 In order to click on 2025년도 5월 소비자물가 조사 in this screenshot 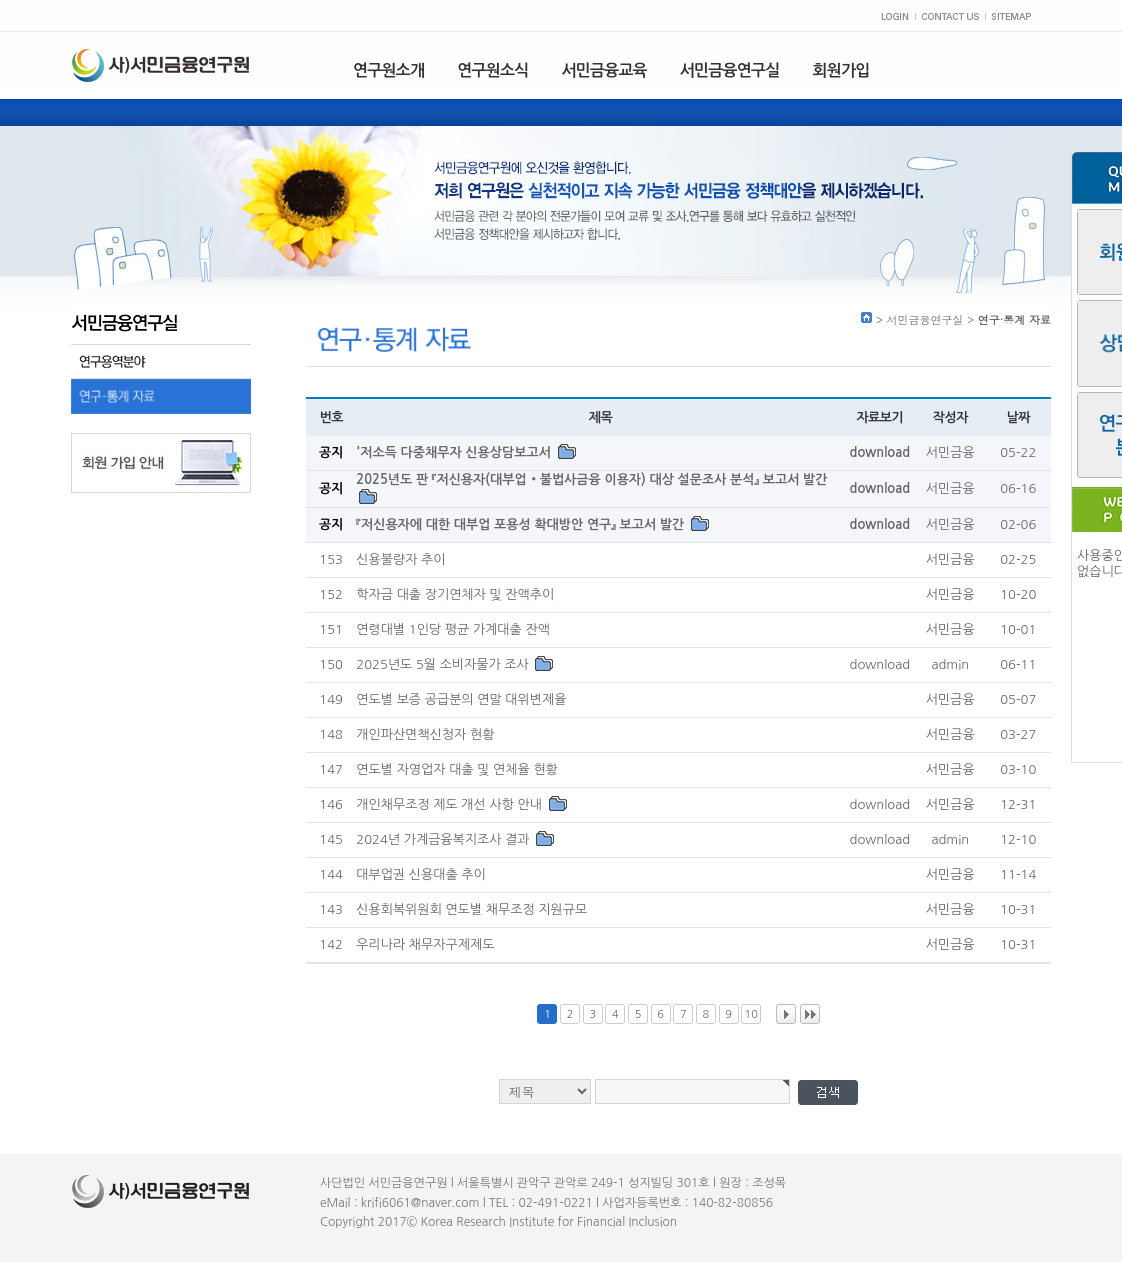, I will do `click(444, 665)`.